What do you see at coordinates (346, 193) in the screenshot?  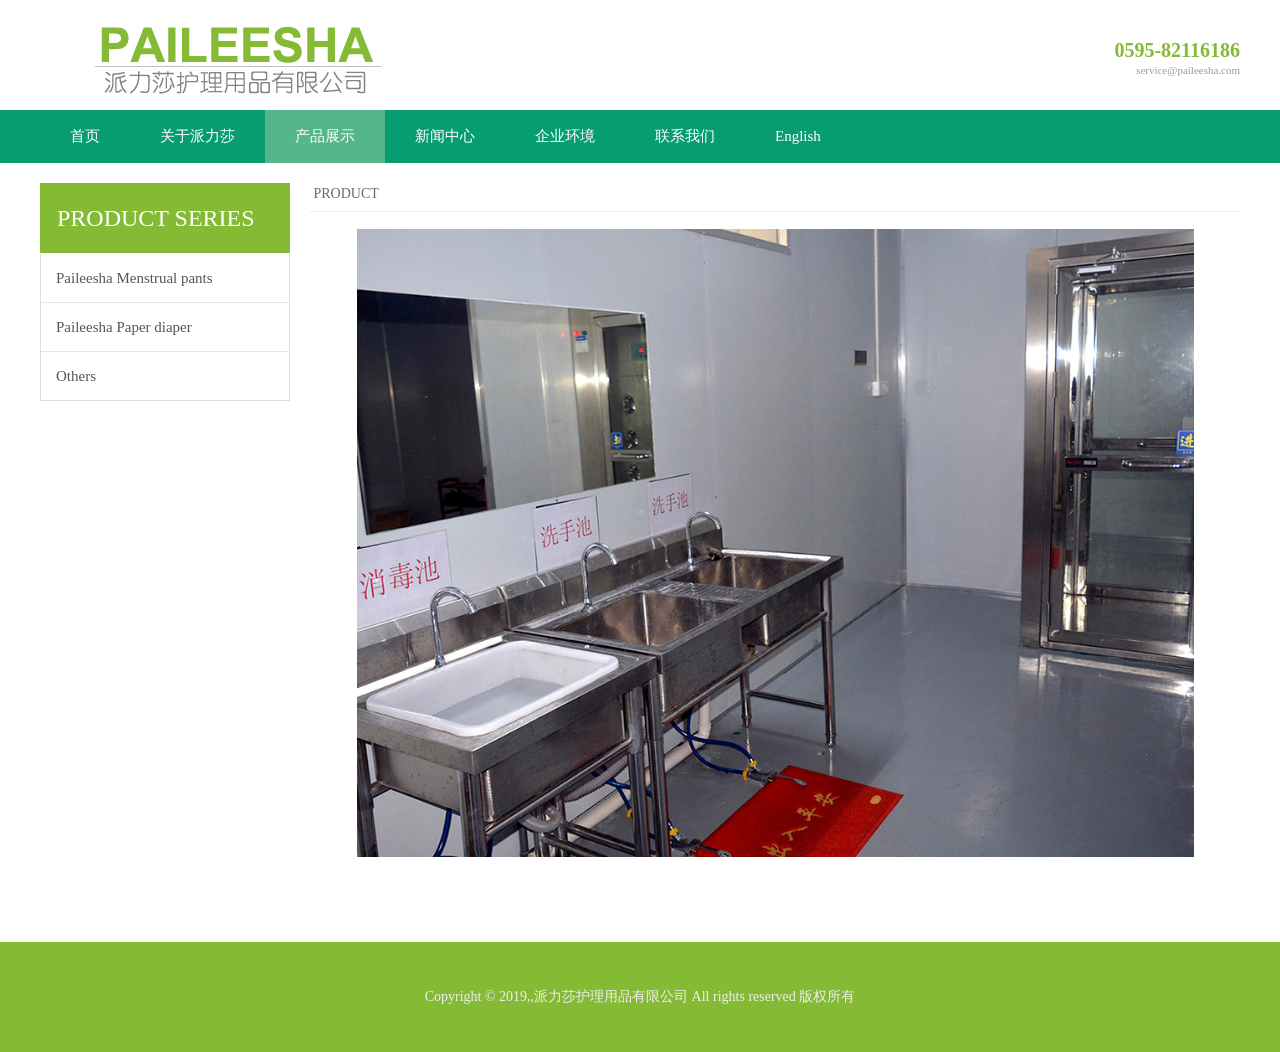 I see `PRODUCT` at bounding box center [346, 193].